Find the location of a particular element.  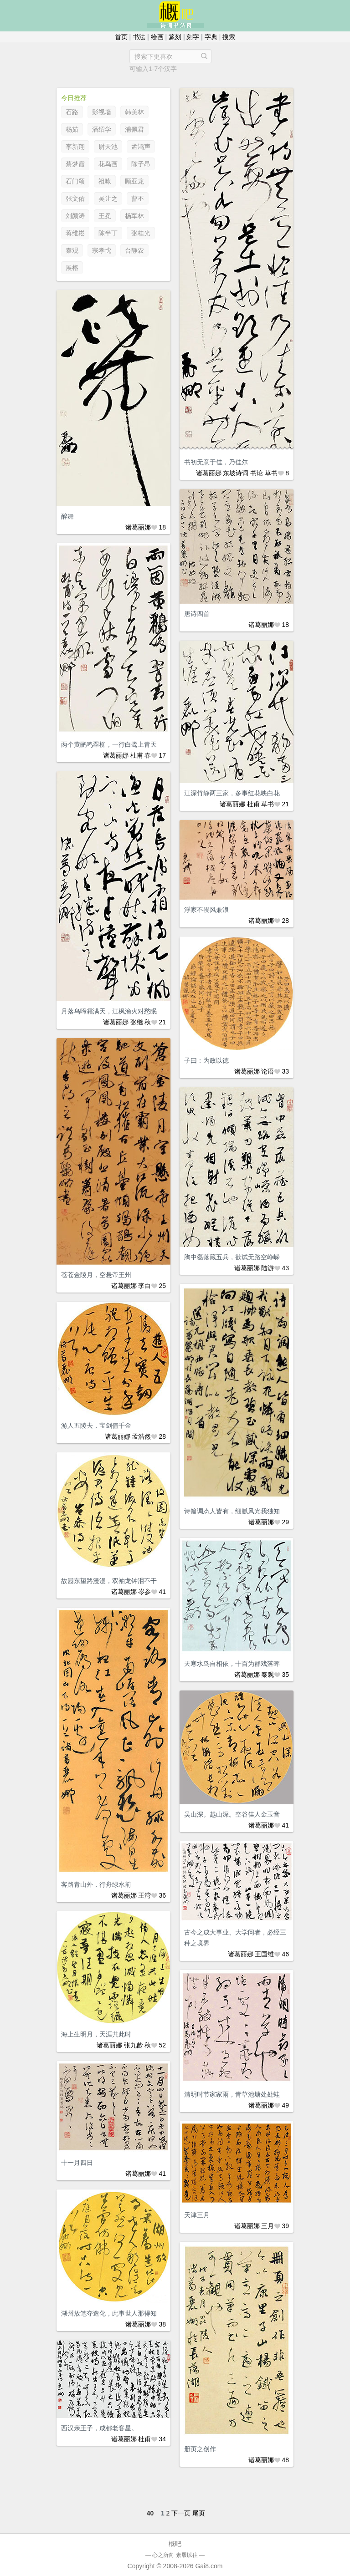

书法 is located at coordinates (139, 37).